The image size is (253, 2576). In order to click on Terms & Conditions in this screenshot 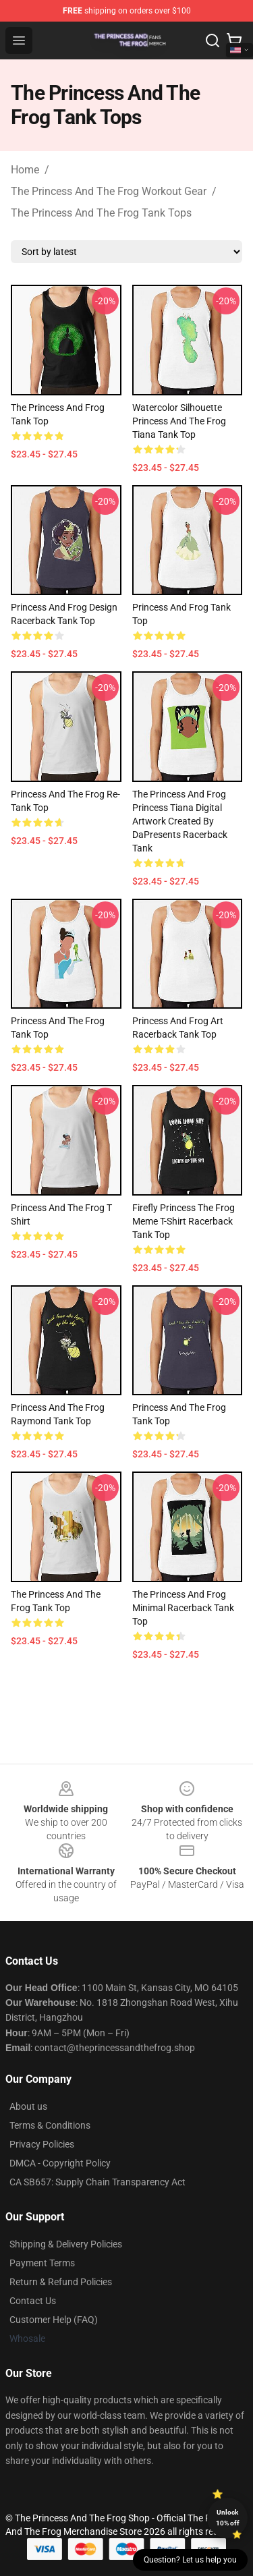, I will do `click(49, 2125)`.